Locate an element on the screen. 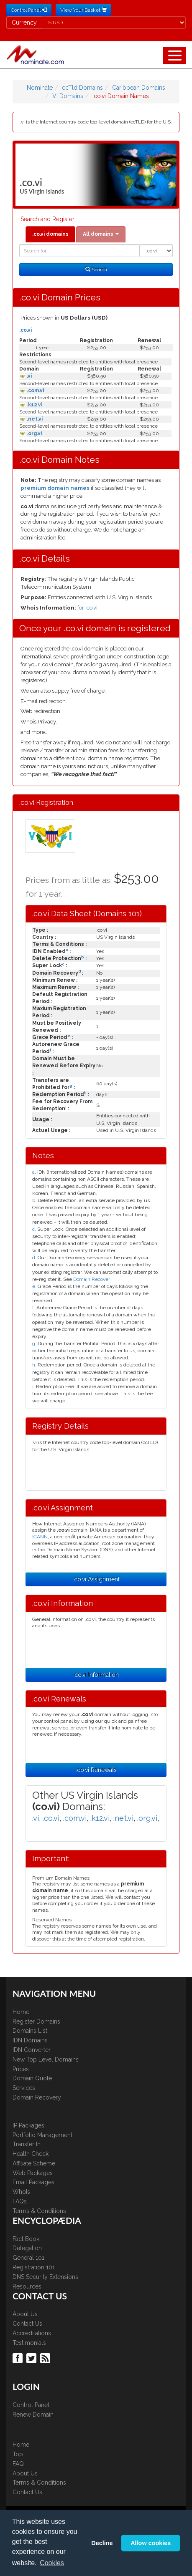  for .co.vi is located at coordinates (87, 608).